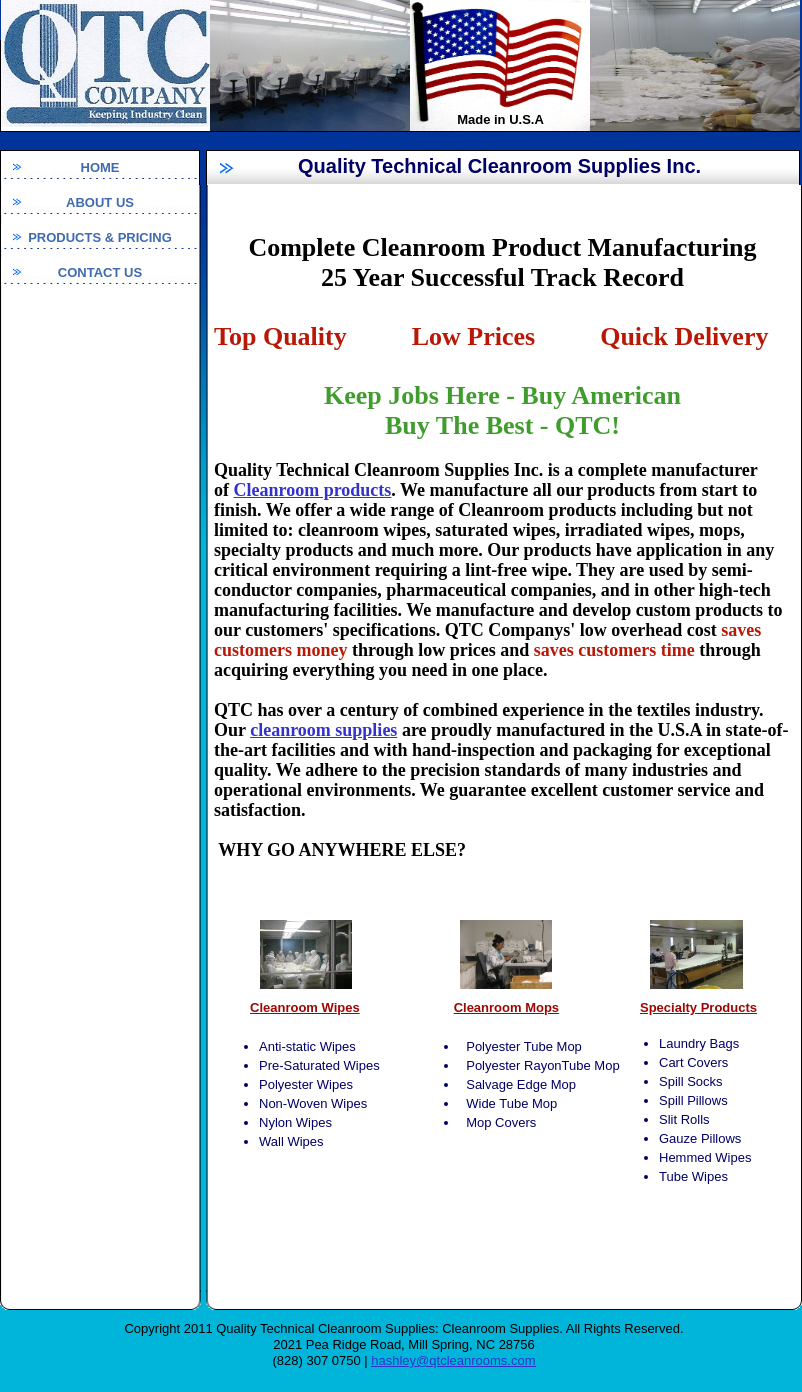  What do you see at coordinates (313, 490) in the screenshot?
I see `Cleanroom products` at bounding box center [313, 490].